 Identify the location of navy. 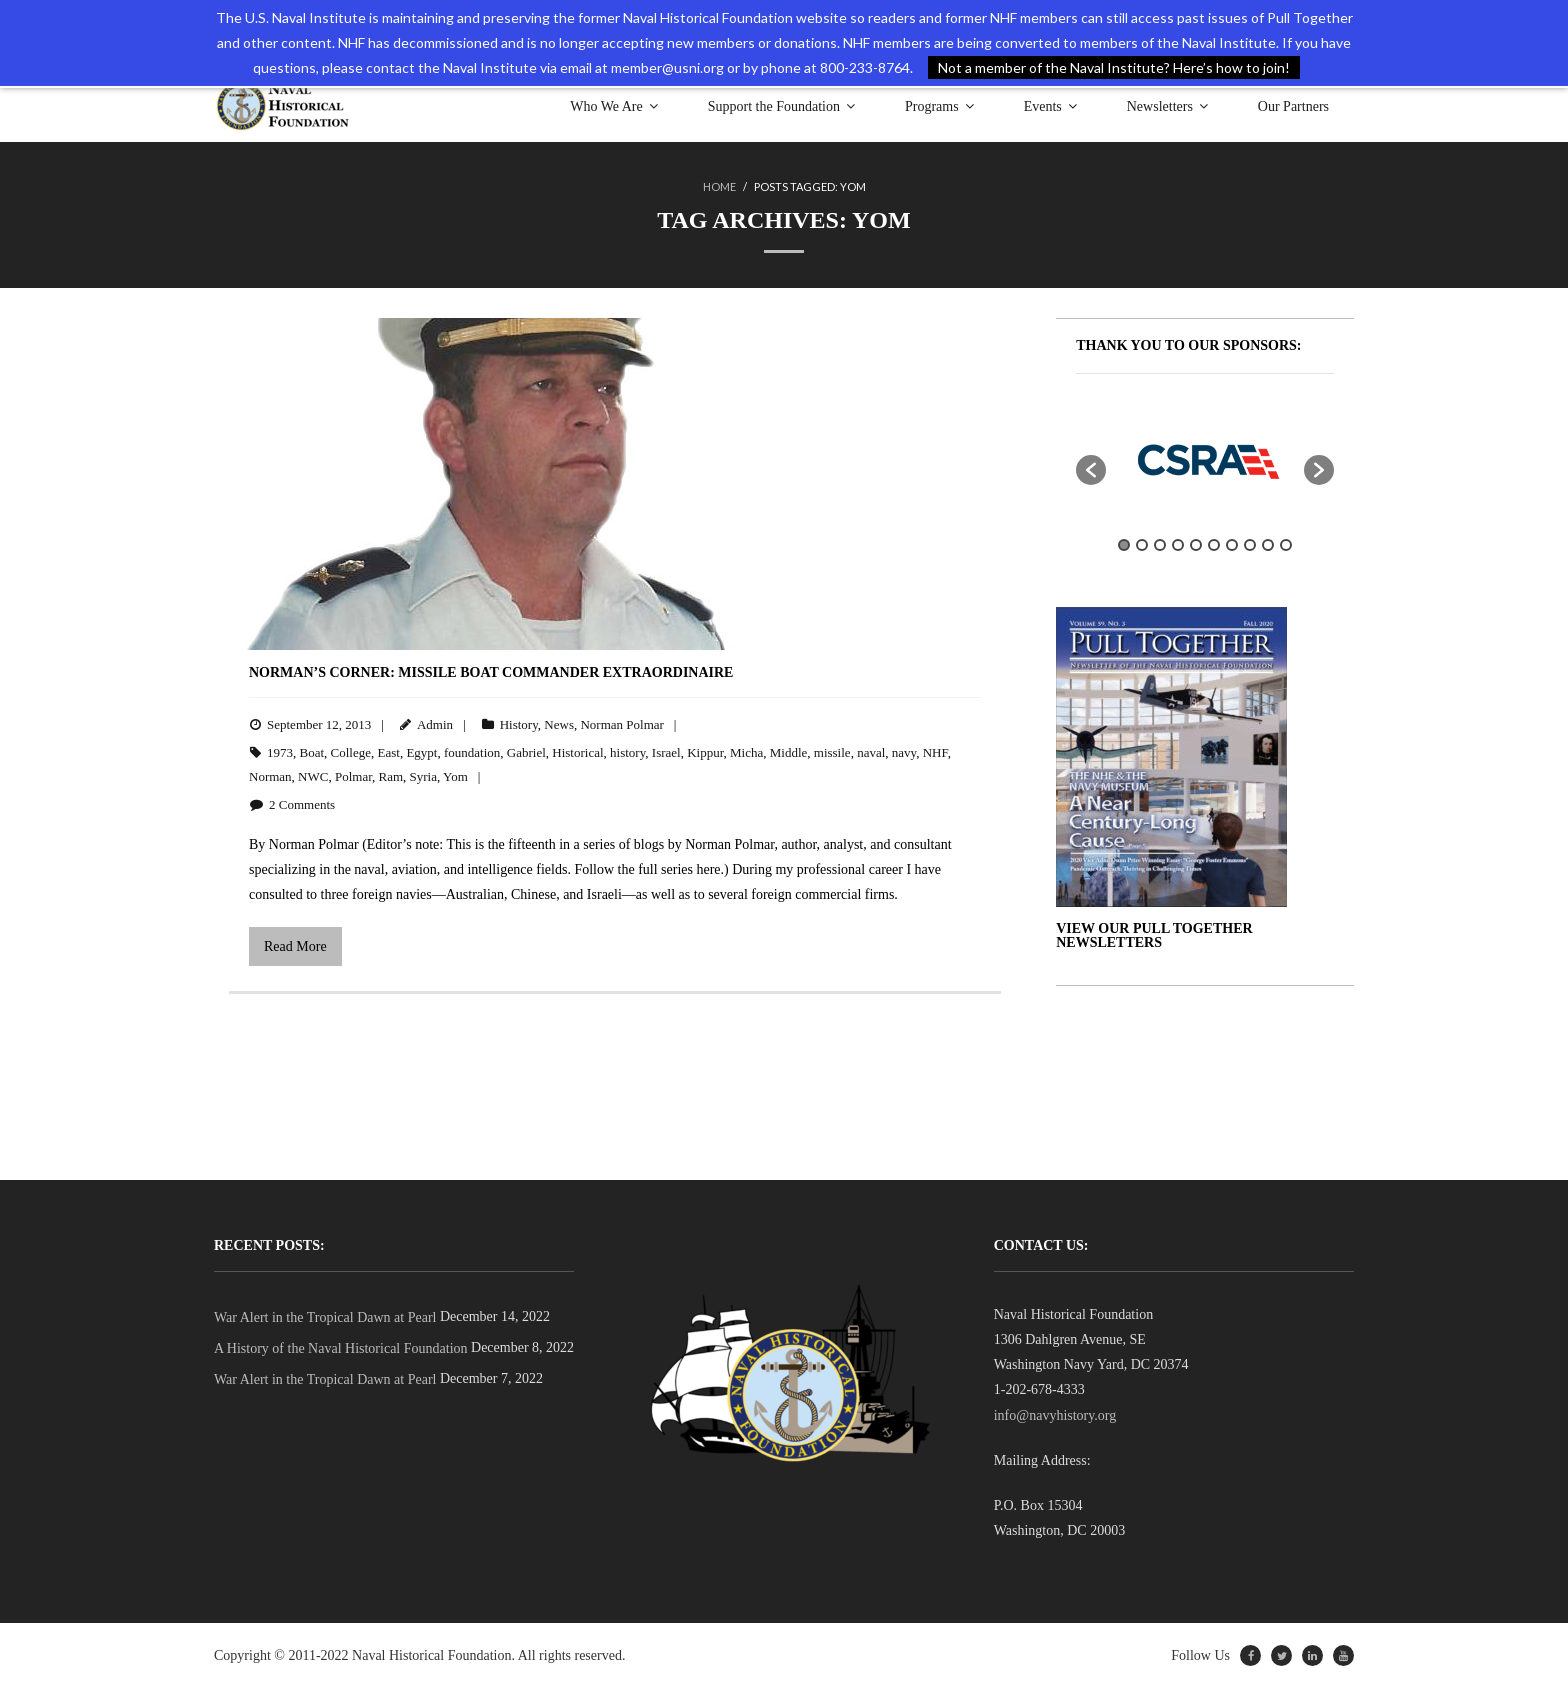
(904, 752).